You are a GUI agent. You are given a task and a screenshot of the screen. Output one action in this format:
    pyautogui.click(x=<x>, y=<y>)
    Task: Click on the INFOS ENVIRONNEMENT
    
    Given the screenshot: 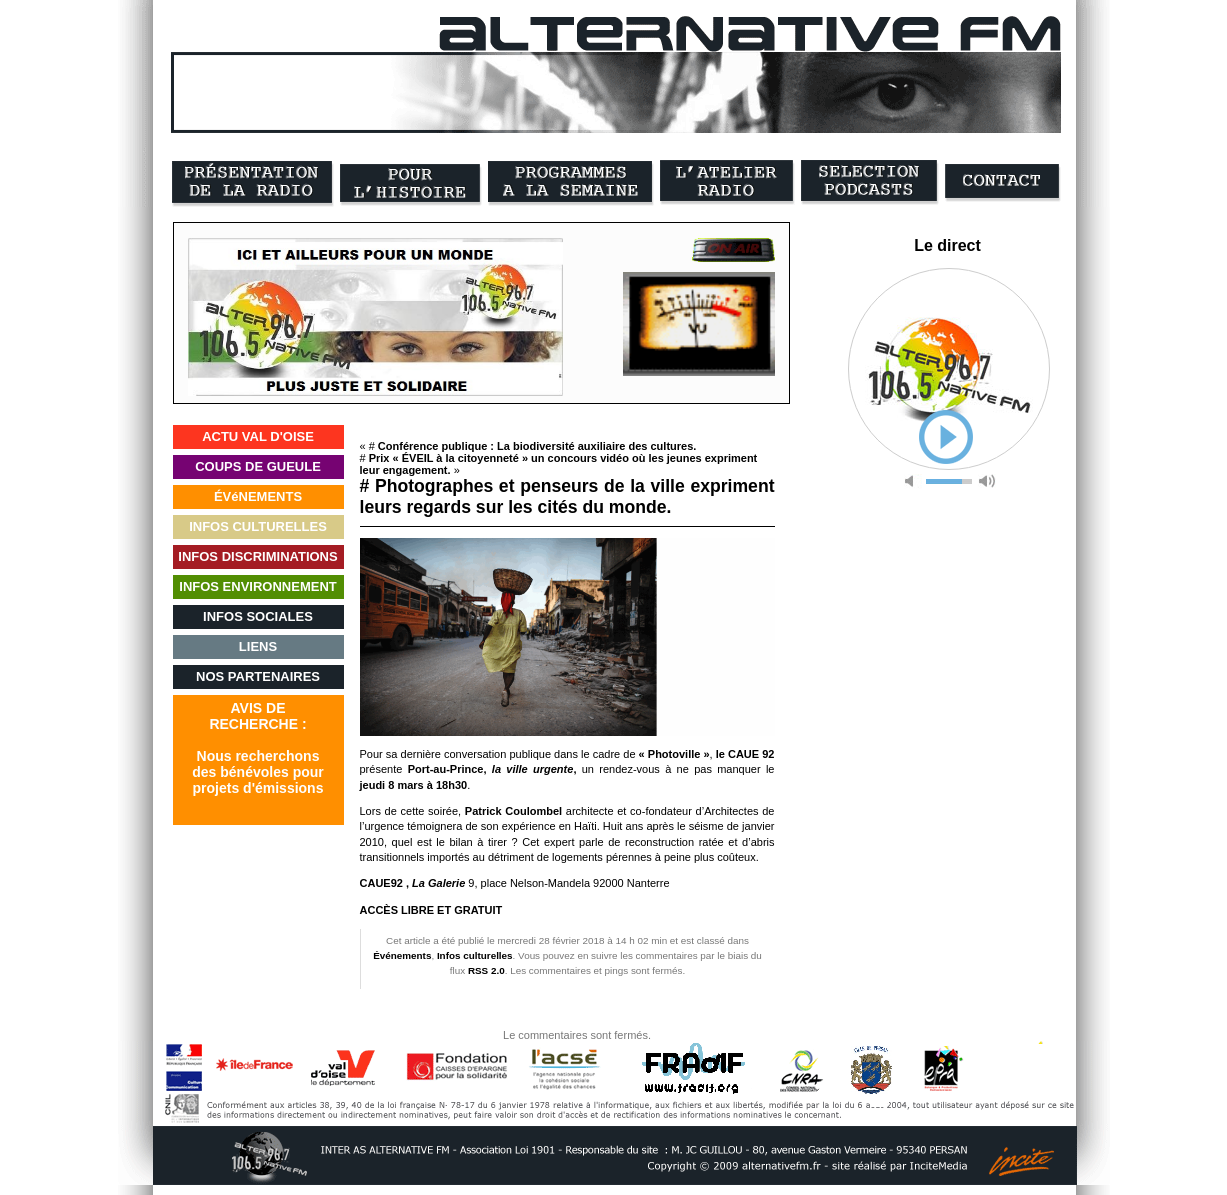 What is the action you would take?
    pyautogui.click(x=257, y=586)
    